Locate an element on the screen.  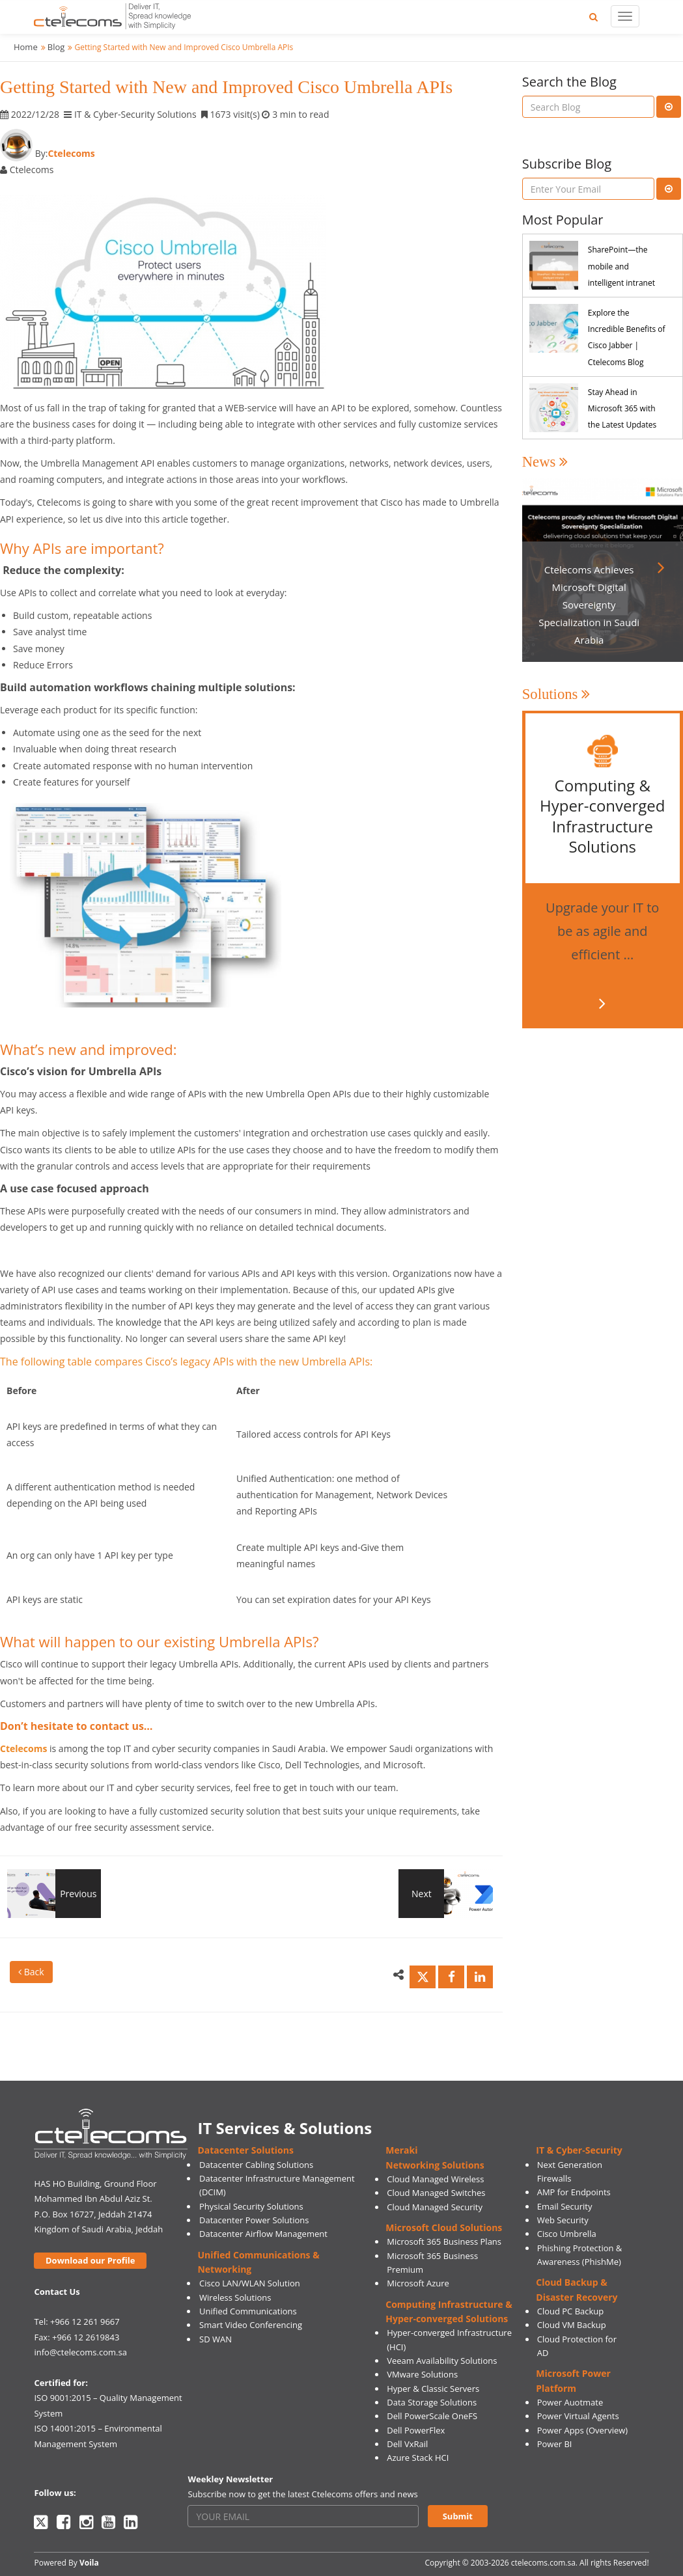
Microsoft Cloud Solutions is located at coordinates (443, 2227).